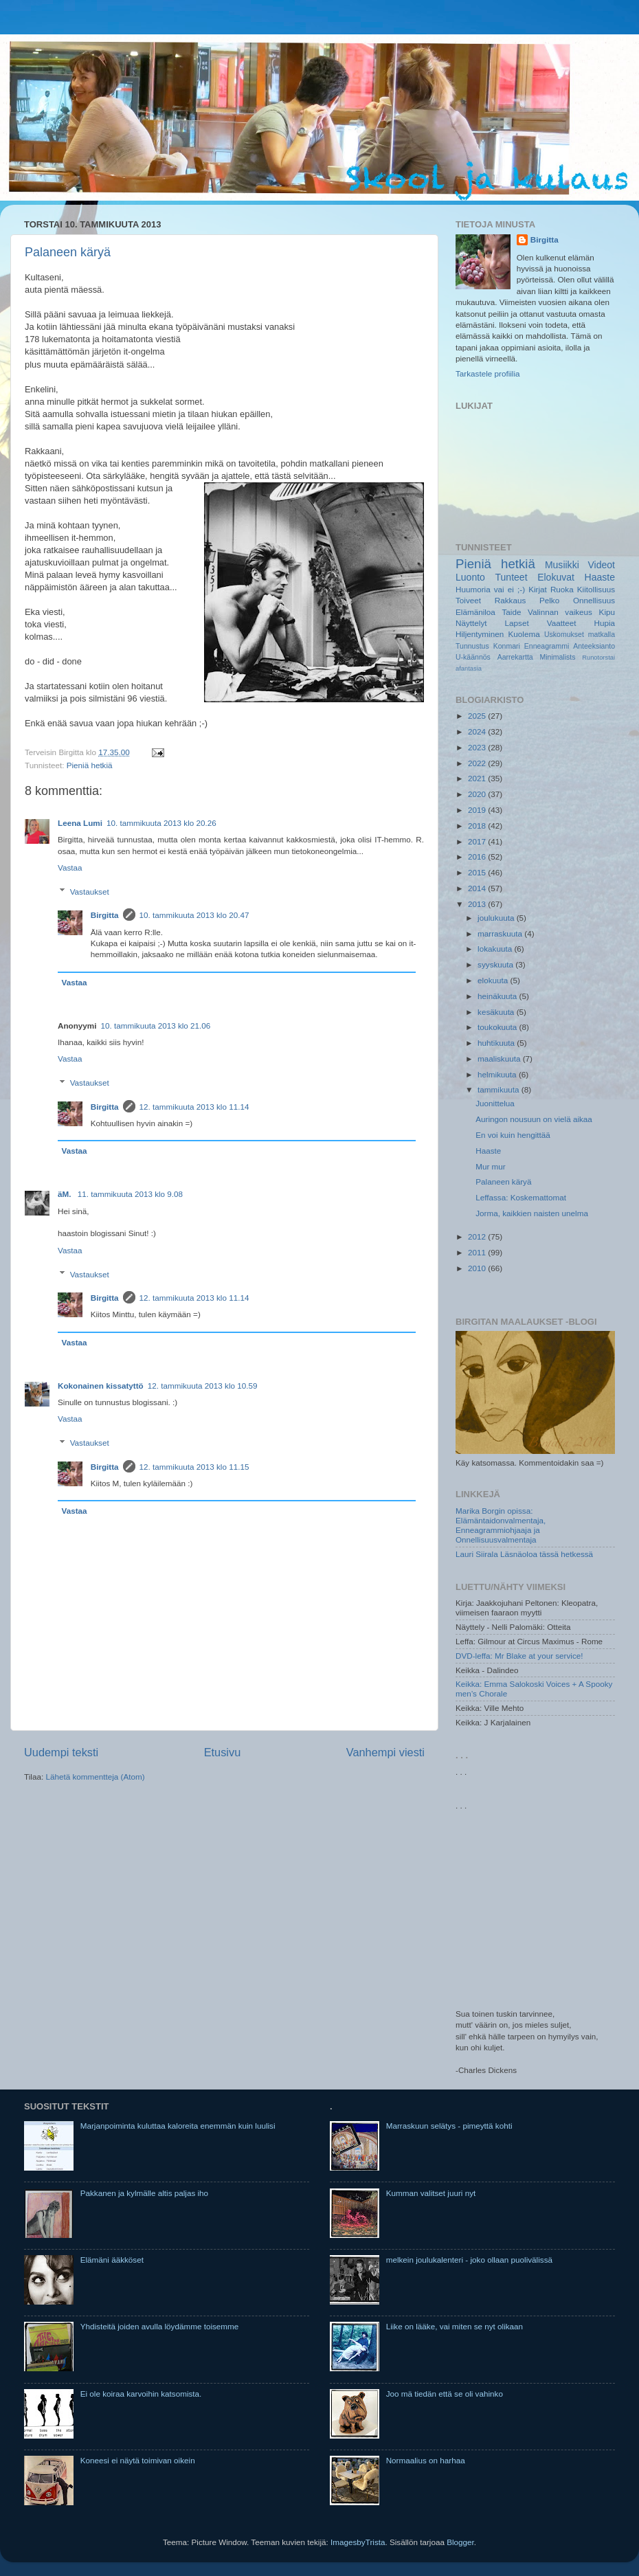 This screenshot has width=639, height=2576. What do you see at coordinates (501, 933) in the screenshot?
I see `marraskuuta` at bounding box center [501, 933].